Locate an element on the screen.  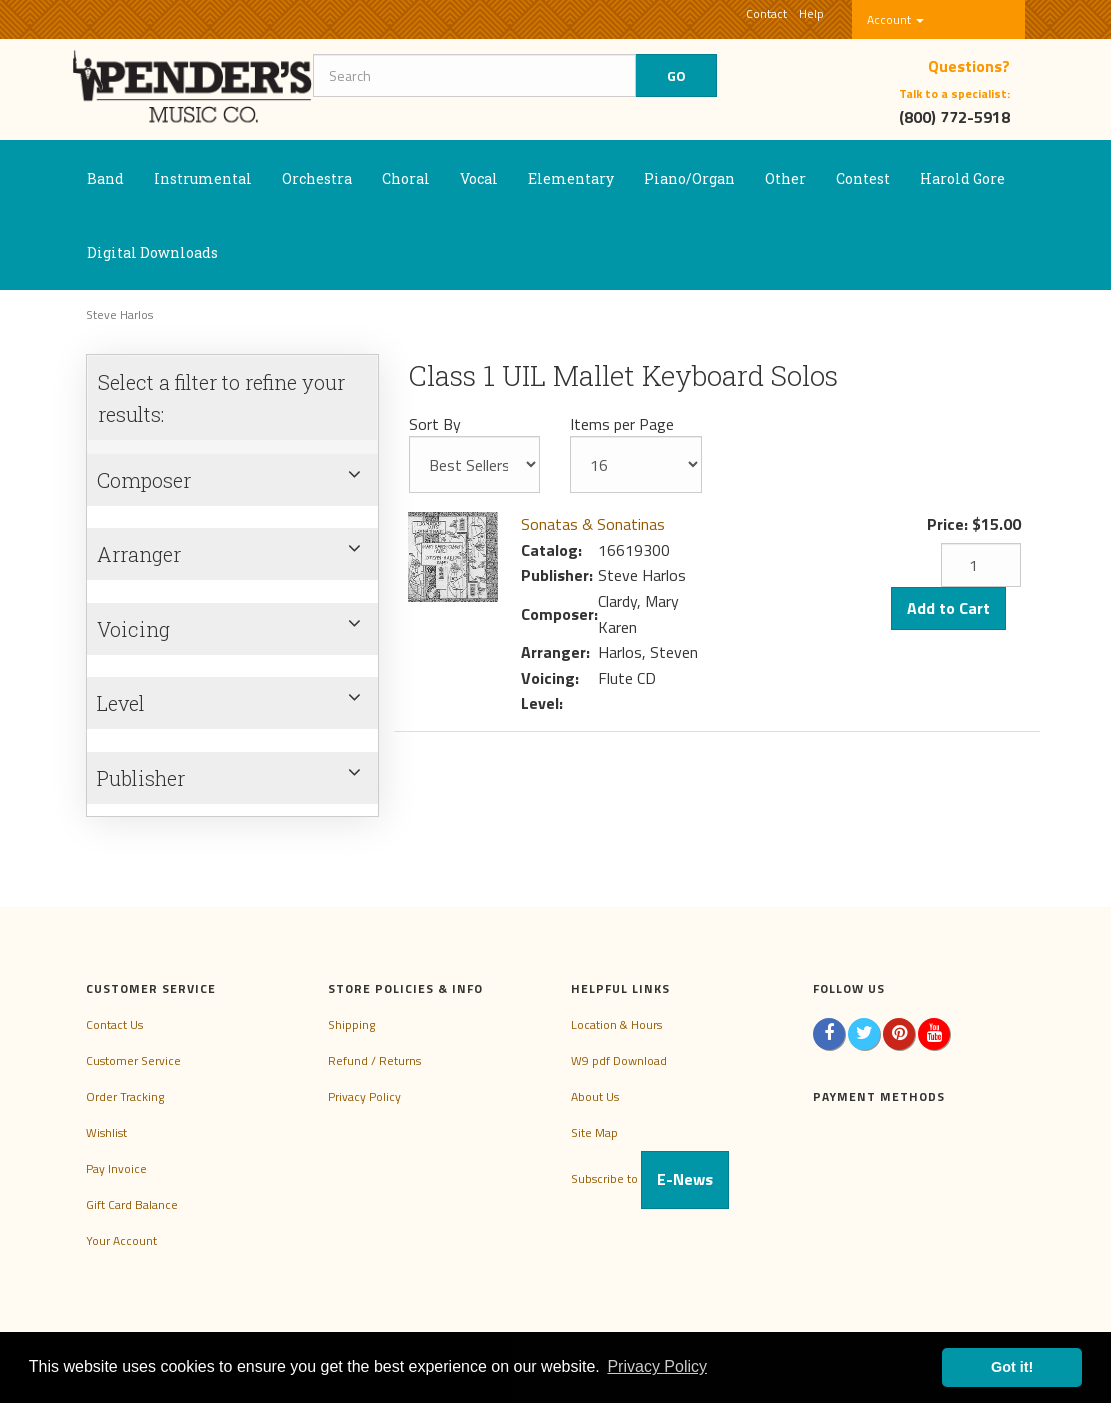
Instrumental is located at coordinates (203, 178).